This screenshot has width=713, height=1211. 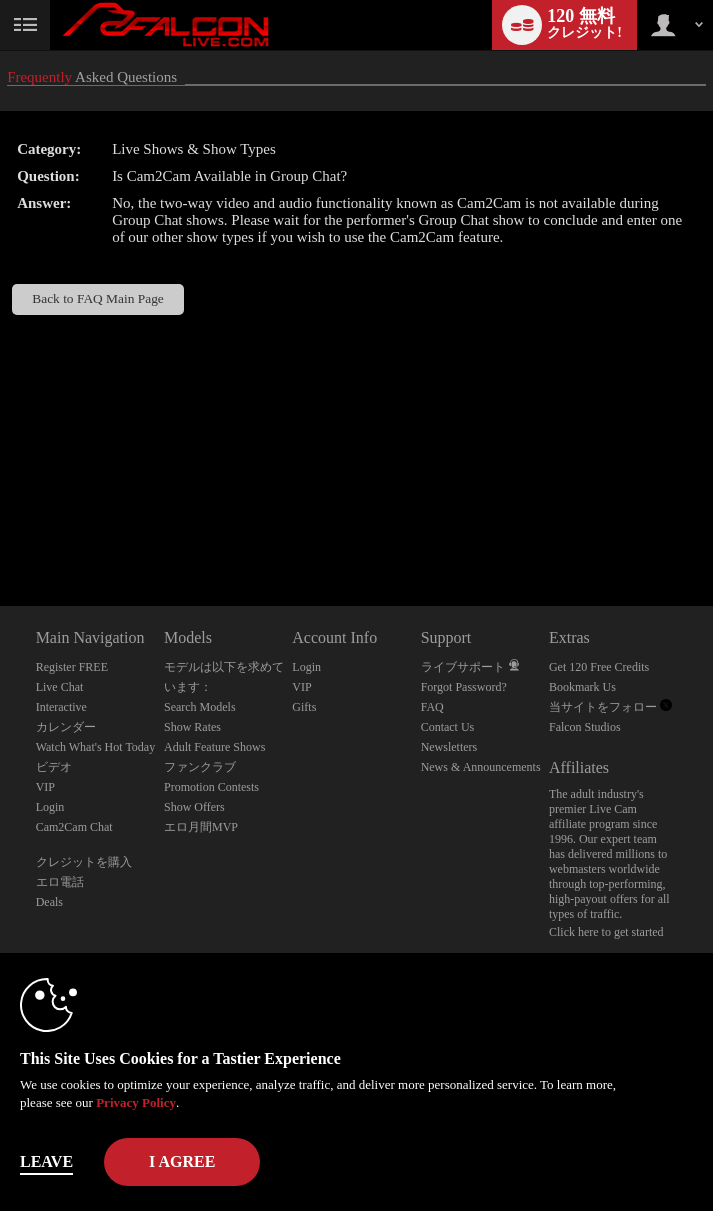 I want to click on Get 120 Free Credits, so click(x=599, y=667).